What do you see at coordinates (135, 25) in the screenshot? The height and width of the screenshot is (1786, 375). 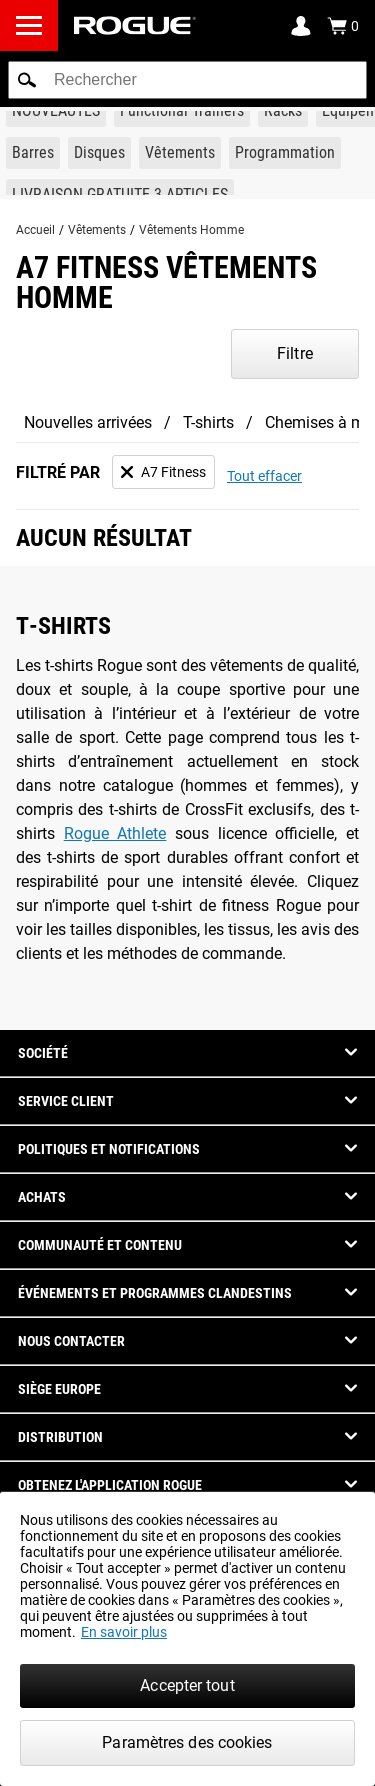 I see `[Link to Homepage]` at bounding box center [135, 25].